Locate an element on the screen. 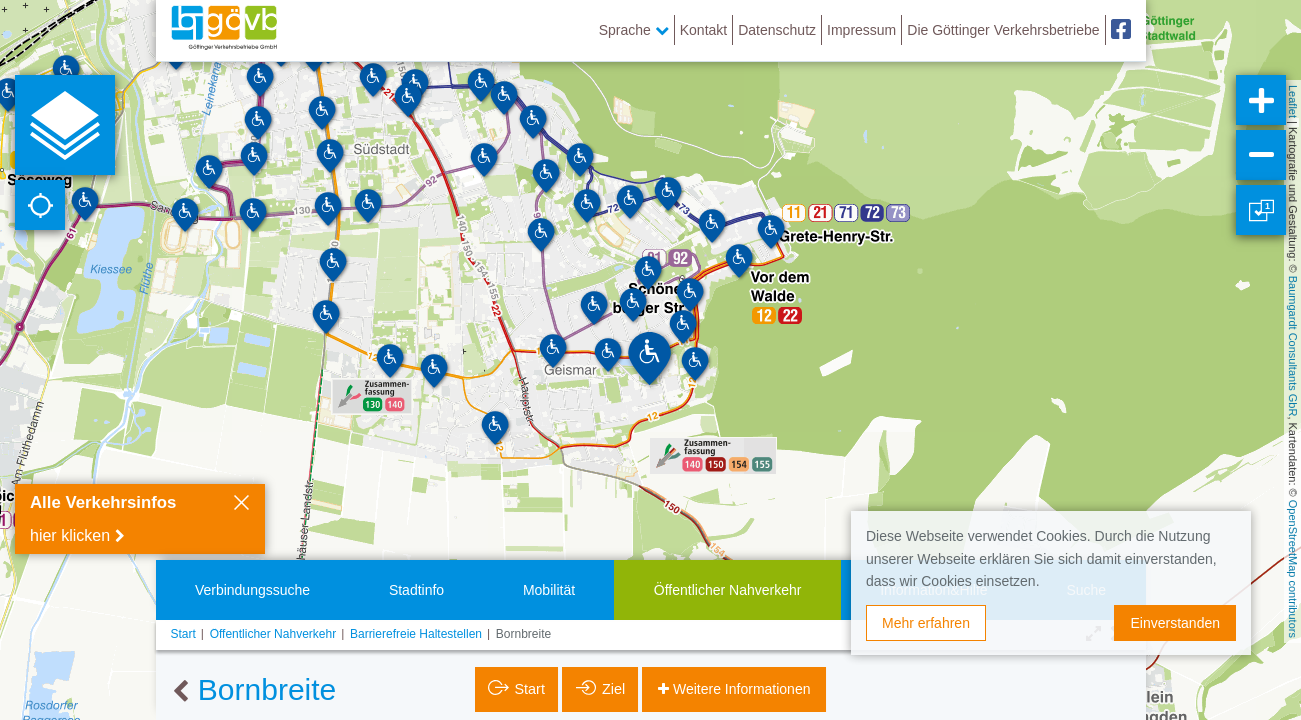  OpenStreetMap contributors is located at coordinates (1293, 569).